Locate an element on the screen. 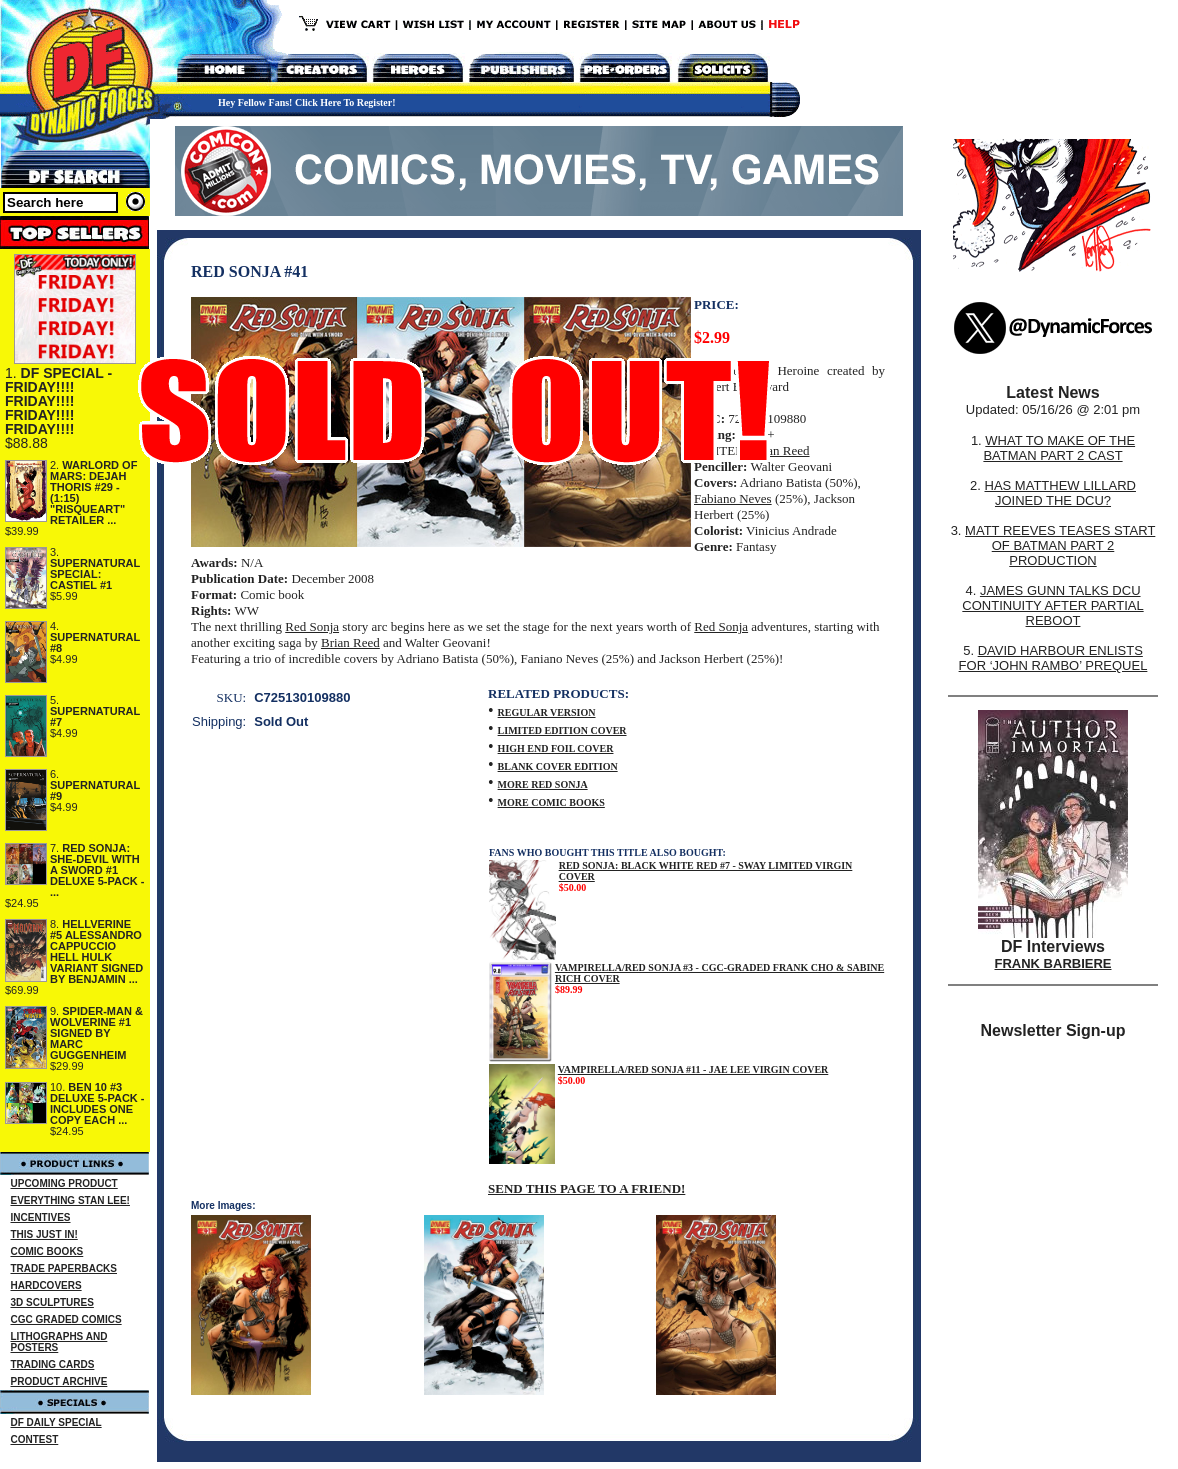 The width and height of the screenshot is (1178, 1469). RED SONJA: SHE-DEVIL WITH A SWORD #1 DELUXE 5-PACK - ... is located at coordinates (97, 870).